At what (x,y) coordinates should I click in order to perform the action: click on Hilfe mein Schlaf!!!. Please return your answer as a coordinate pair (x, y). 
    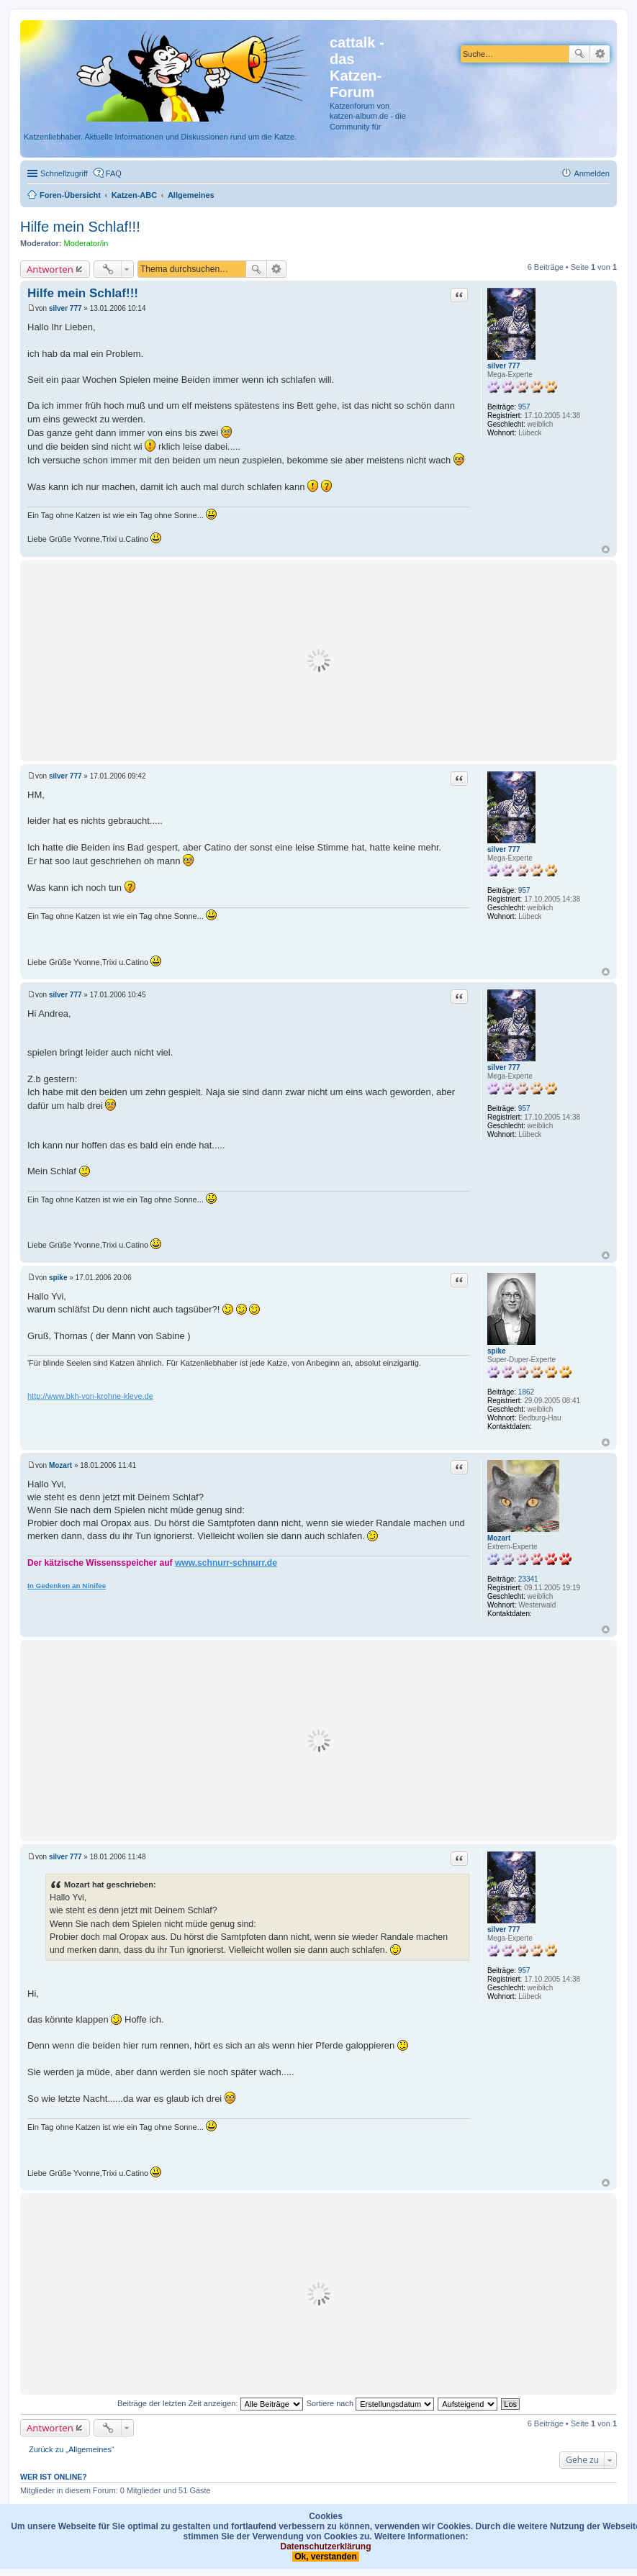
    Looking at the image, I should click on (80, 227).